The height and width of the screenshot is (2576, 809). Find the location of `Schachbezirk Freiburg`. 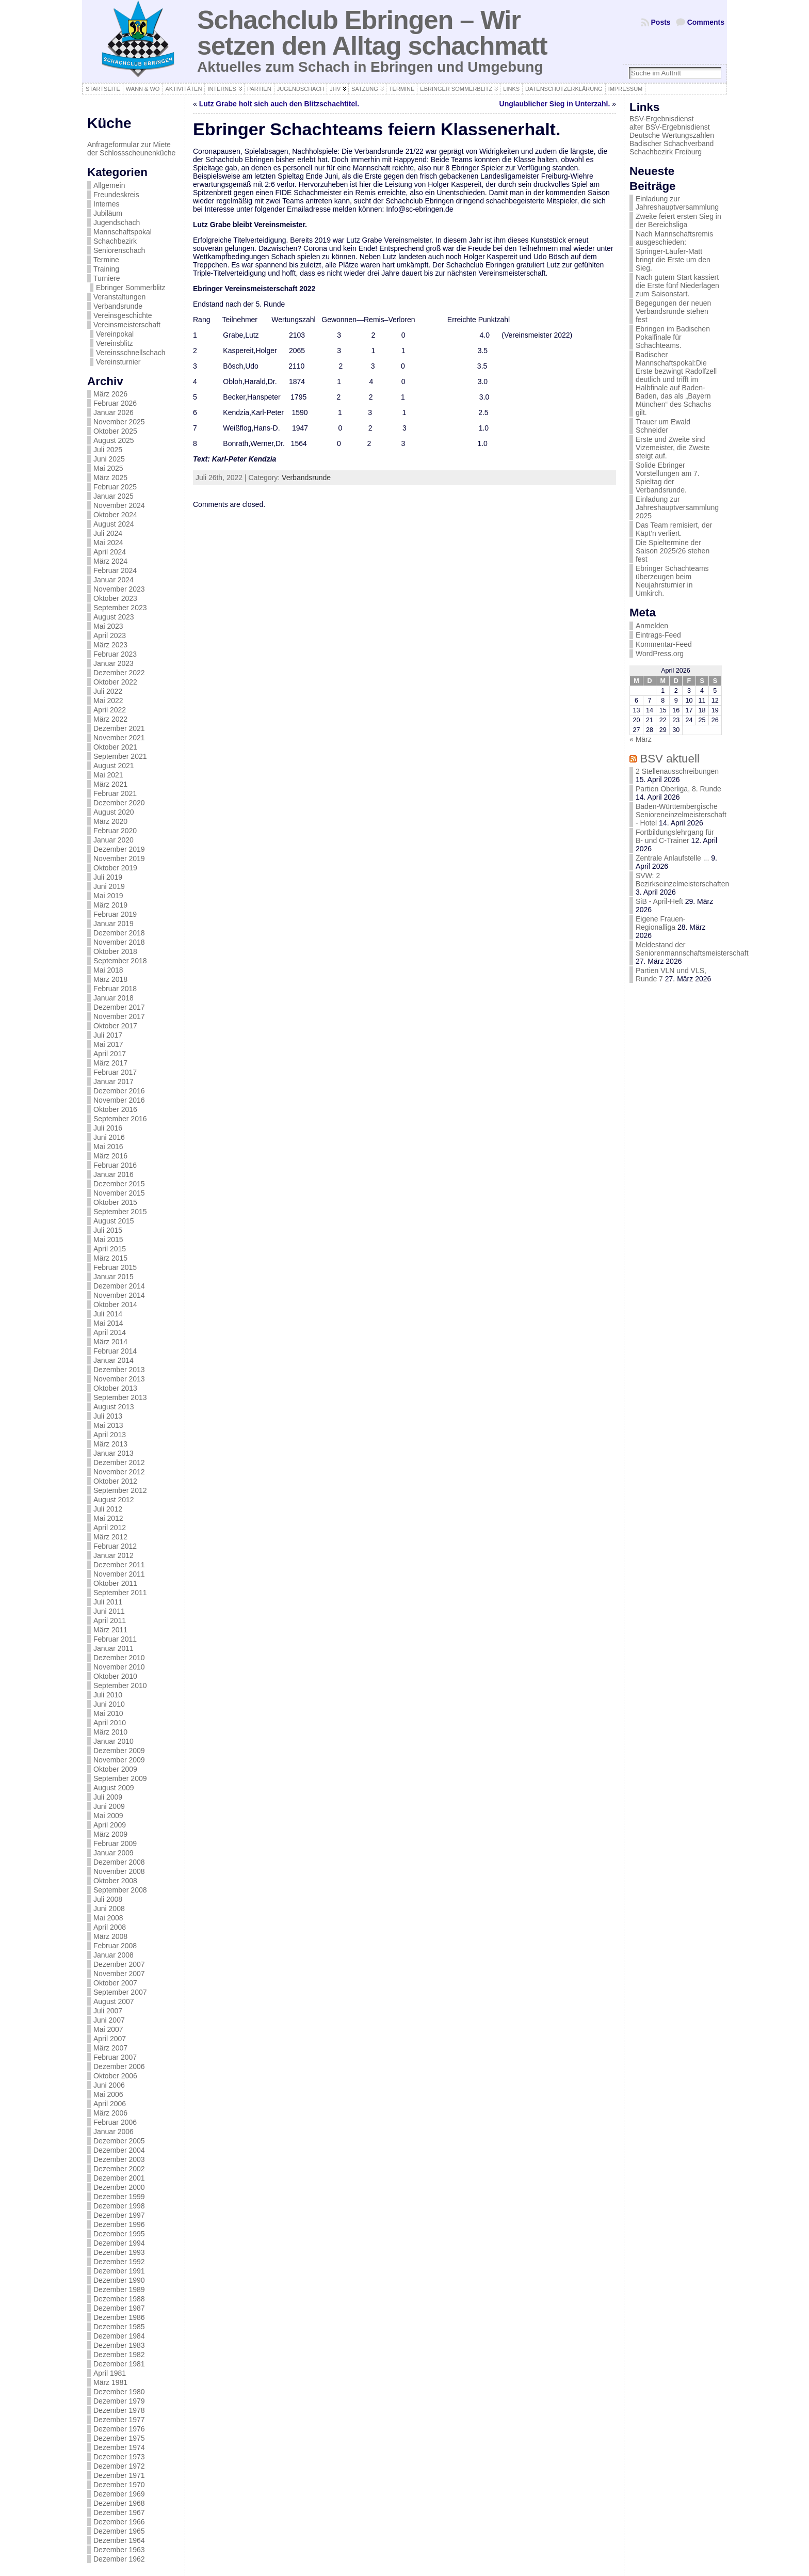

Schachbezirk Freiburg is located at coordinates (665, 152).